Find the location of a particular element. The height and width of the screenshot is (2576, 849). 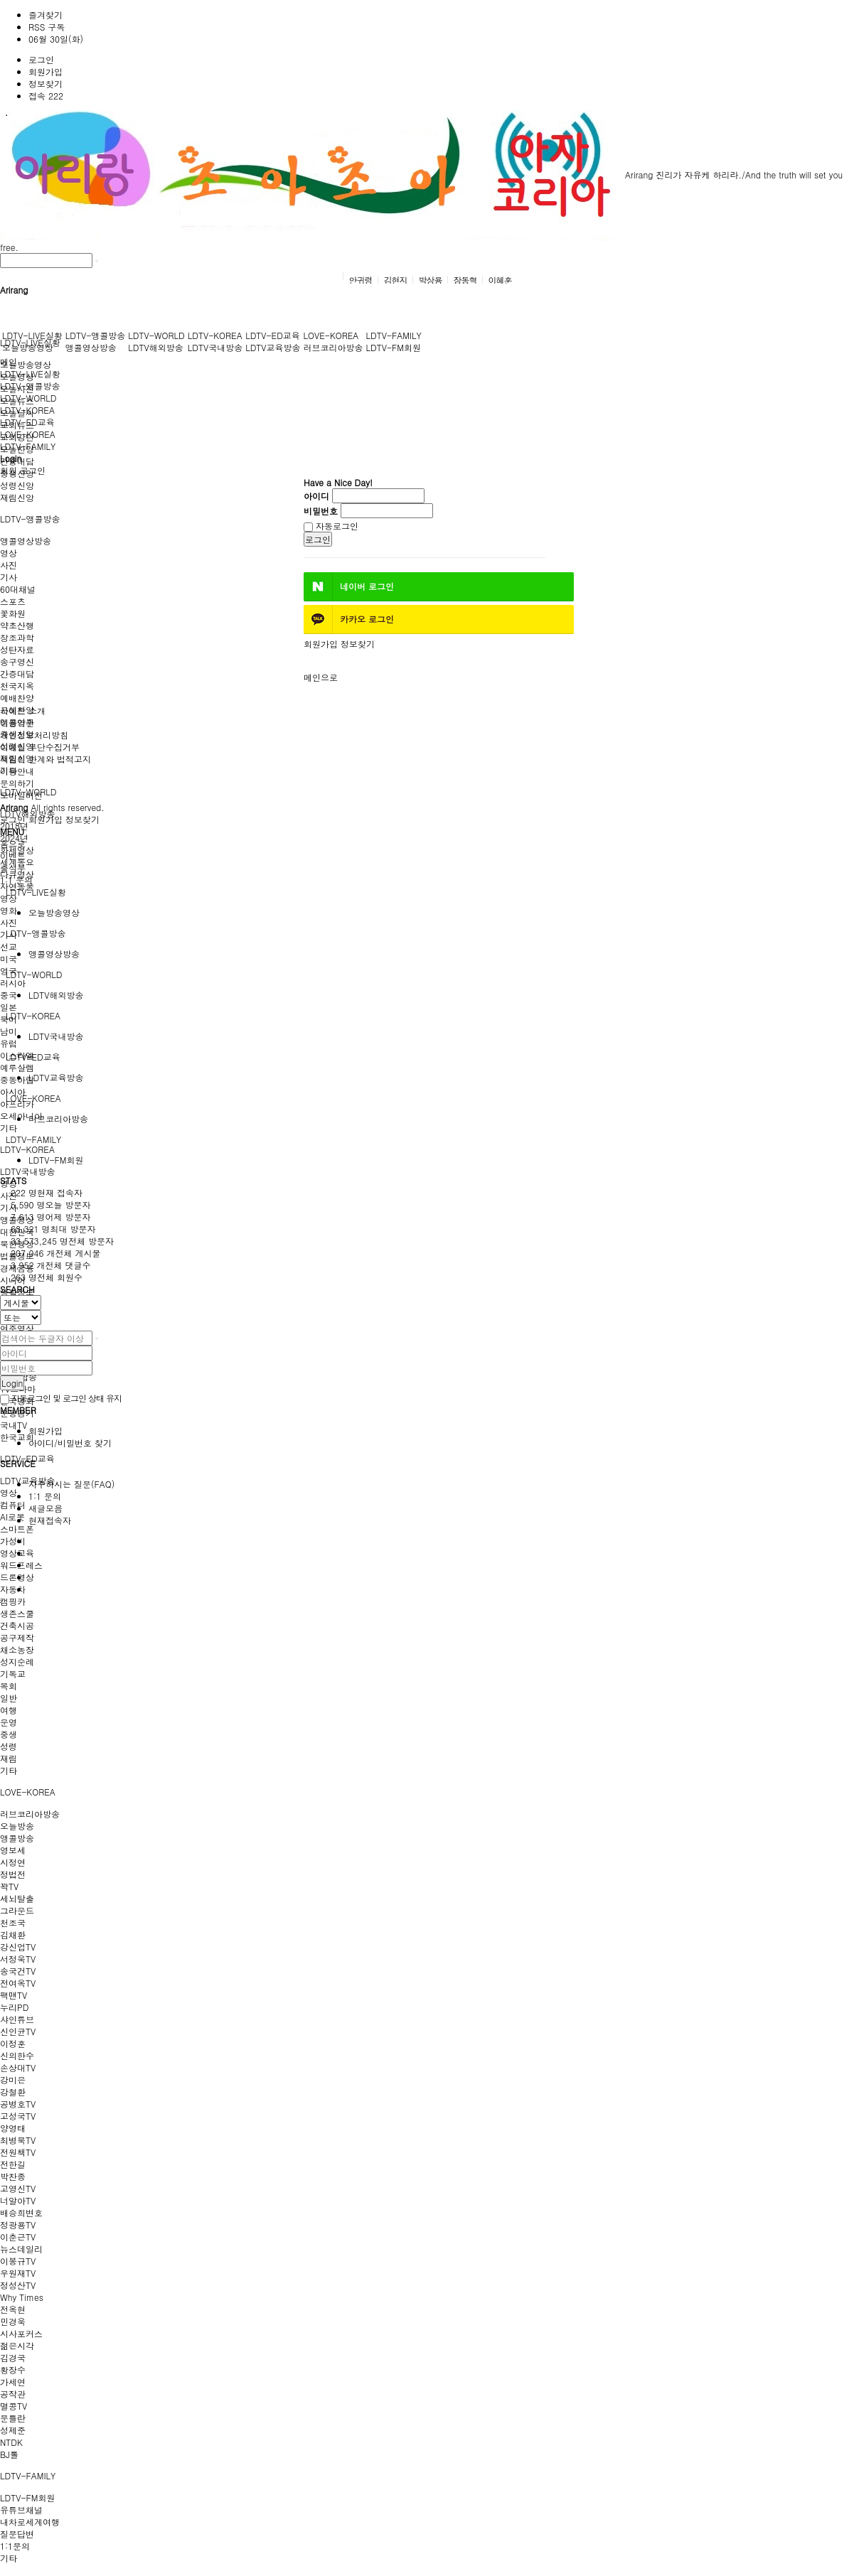

가성비 is located at coordinates (13, 1541).